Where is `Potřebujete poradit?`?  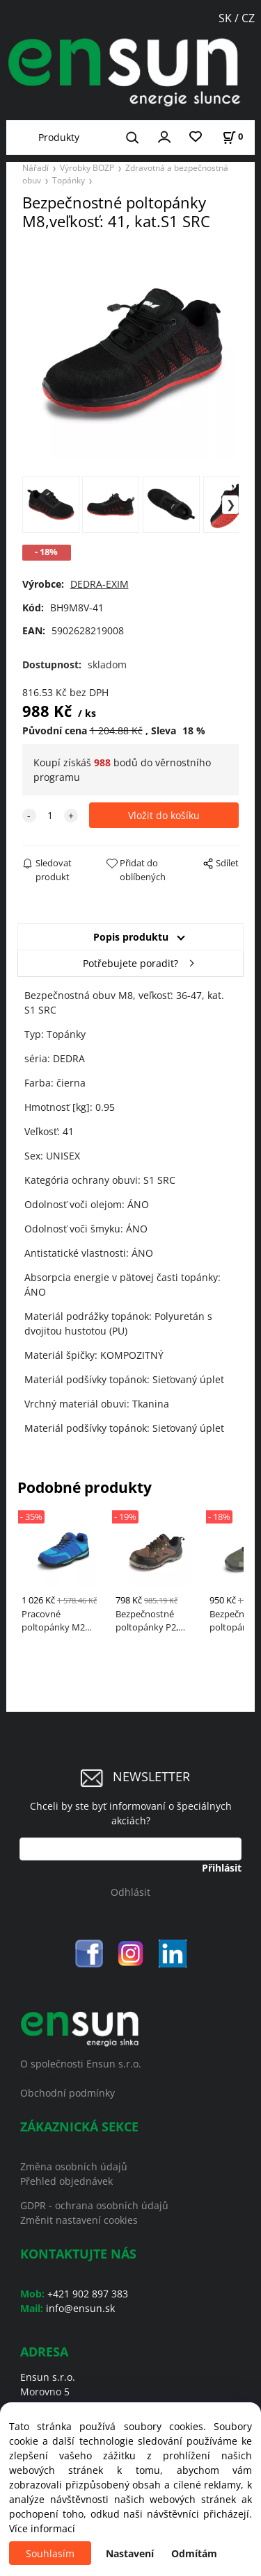 Potřebujete poradit? is located at coordinates (130, 963).